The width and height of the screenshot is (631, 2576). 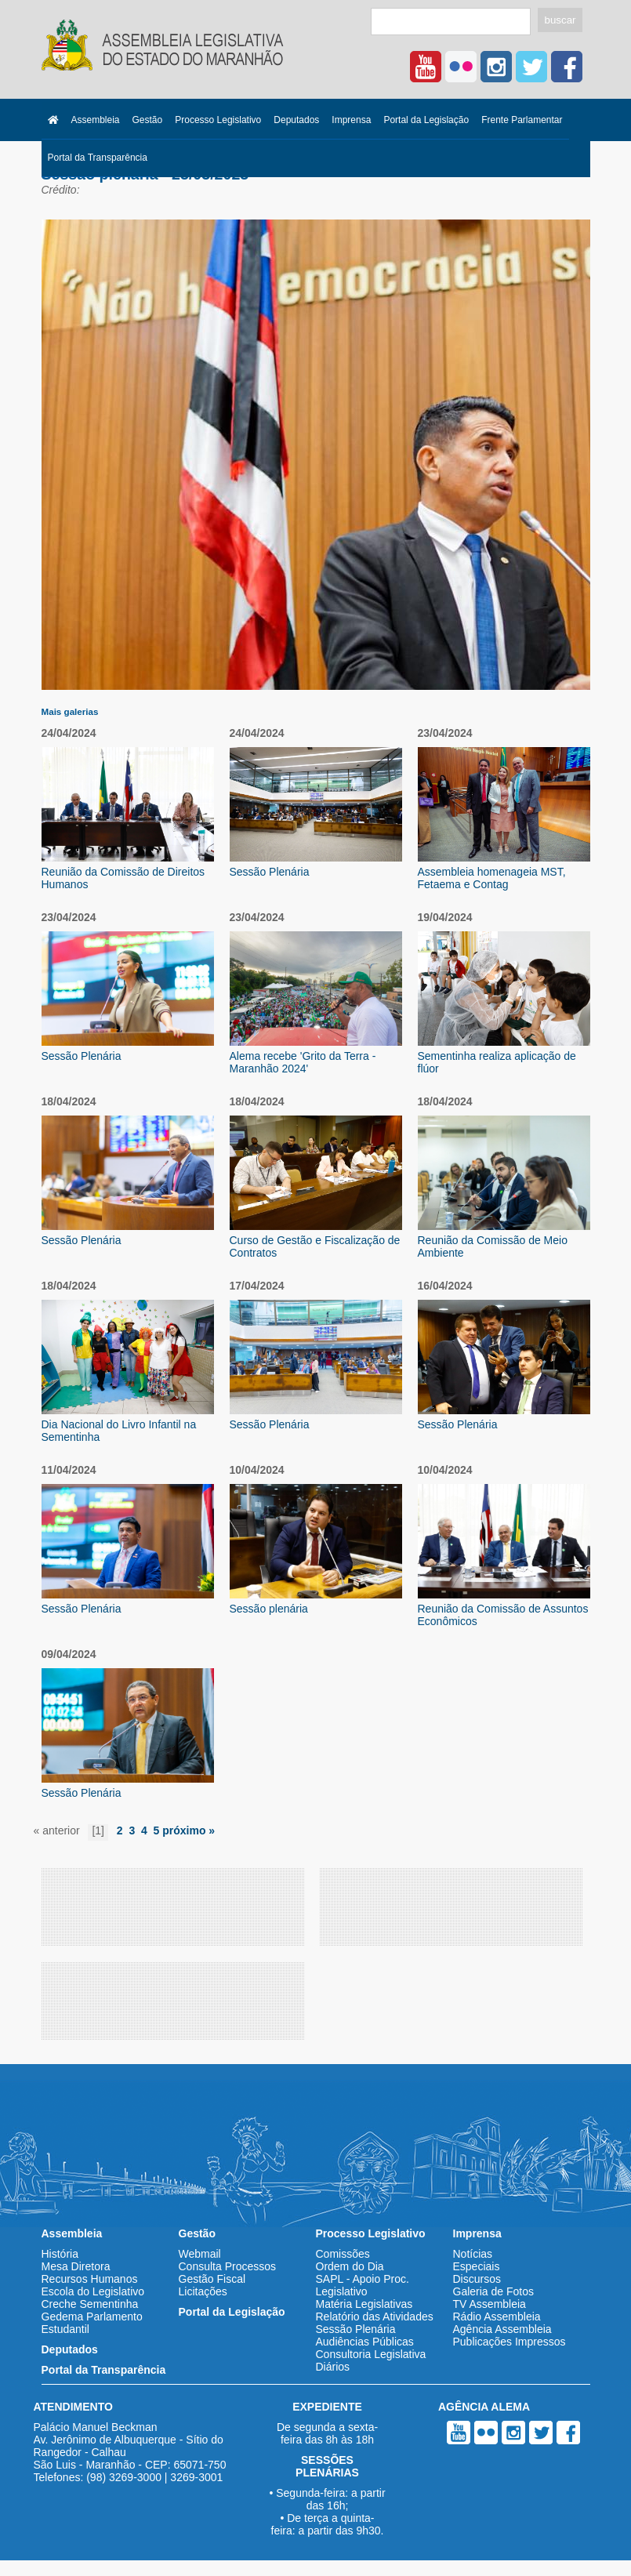 I want to click on História, so click(x=60, y=2254).